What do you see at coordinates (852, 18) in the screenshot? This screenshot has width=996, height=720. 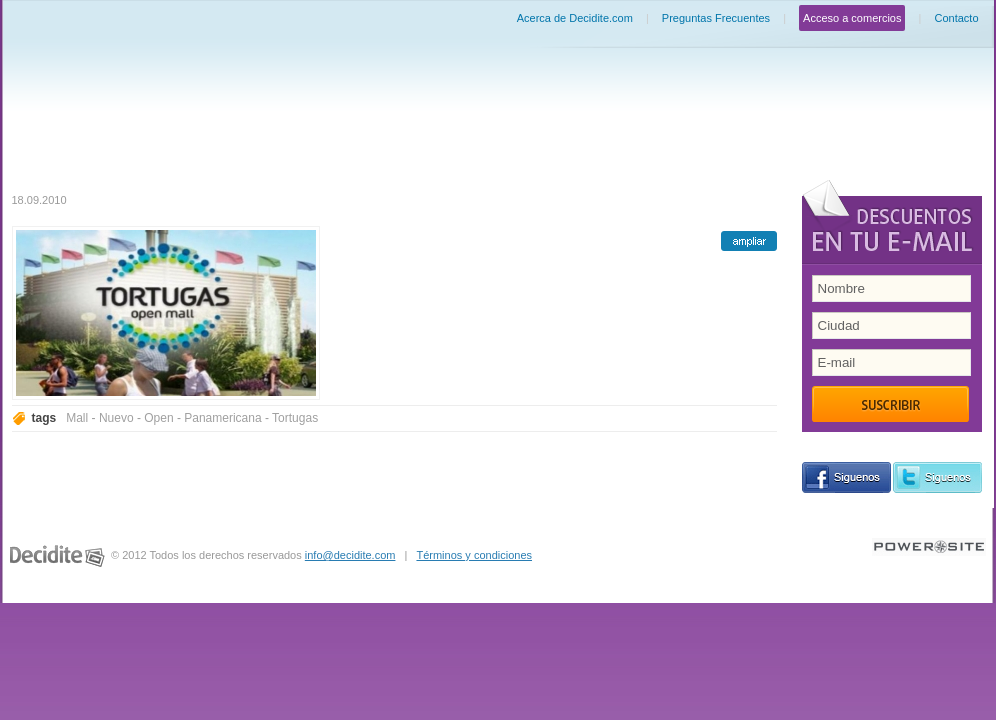 I see `Acceso a comercios` at bounding box center [852, 18].